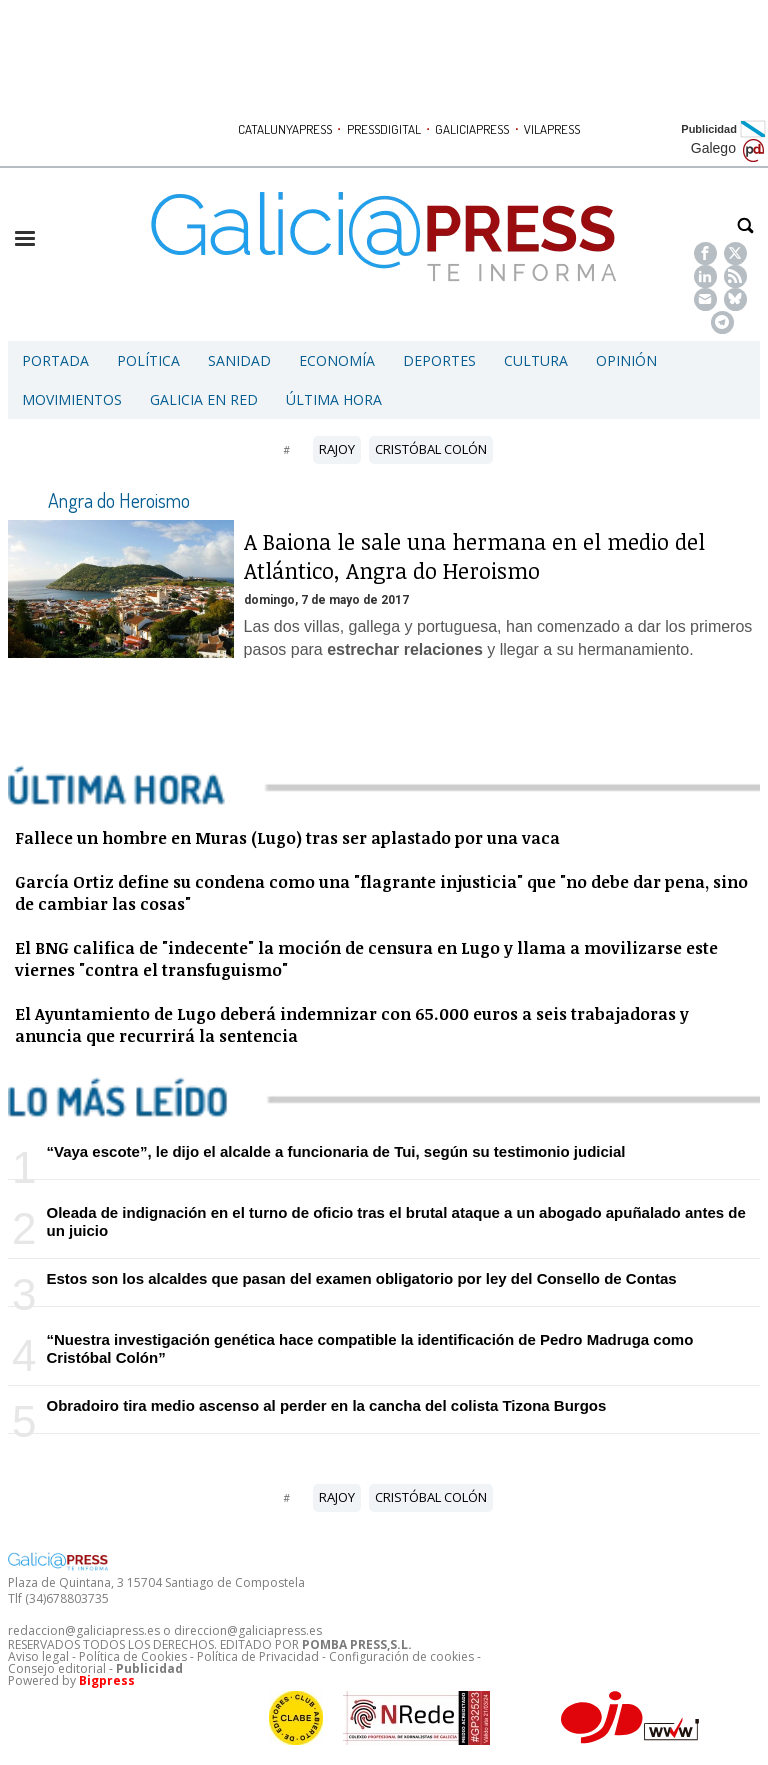  I want to click on VILAPRESS, so click(552, 129).